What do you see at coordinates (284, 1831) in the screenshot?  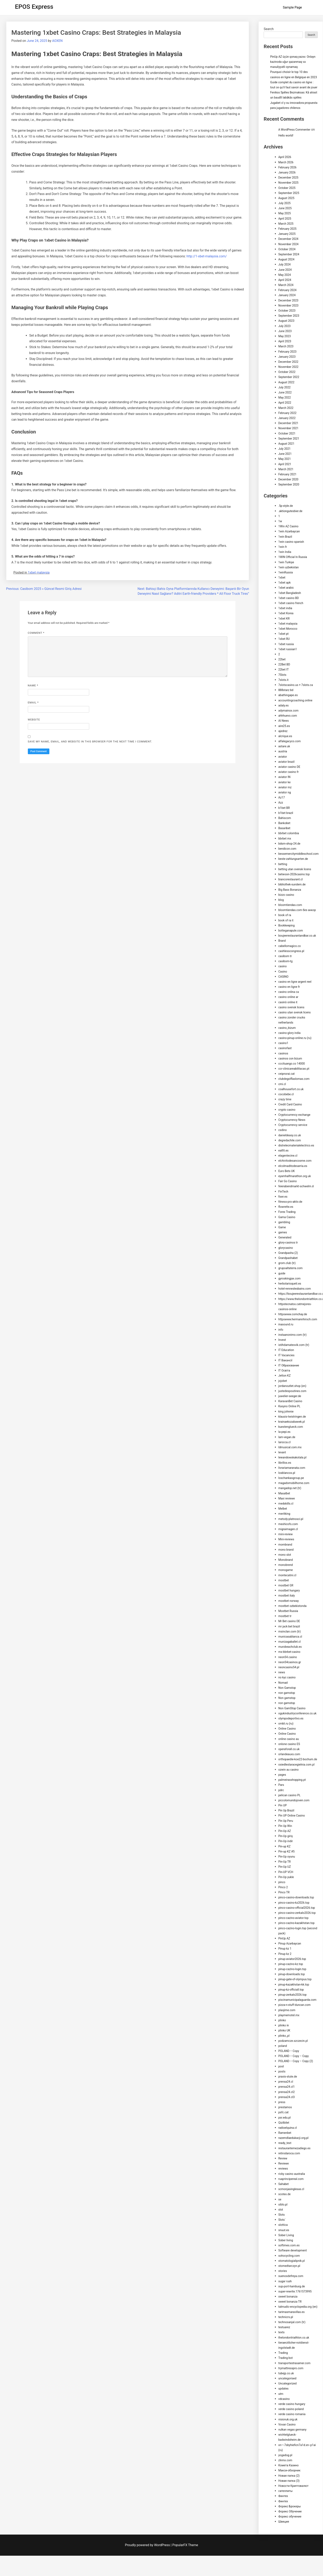 I see `Pin-Up AZ` at bounding box center [284, 1831].